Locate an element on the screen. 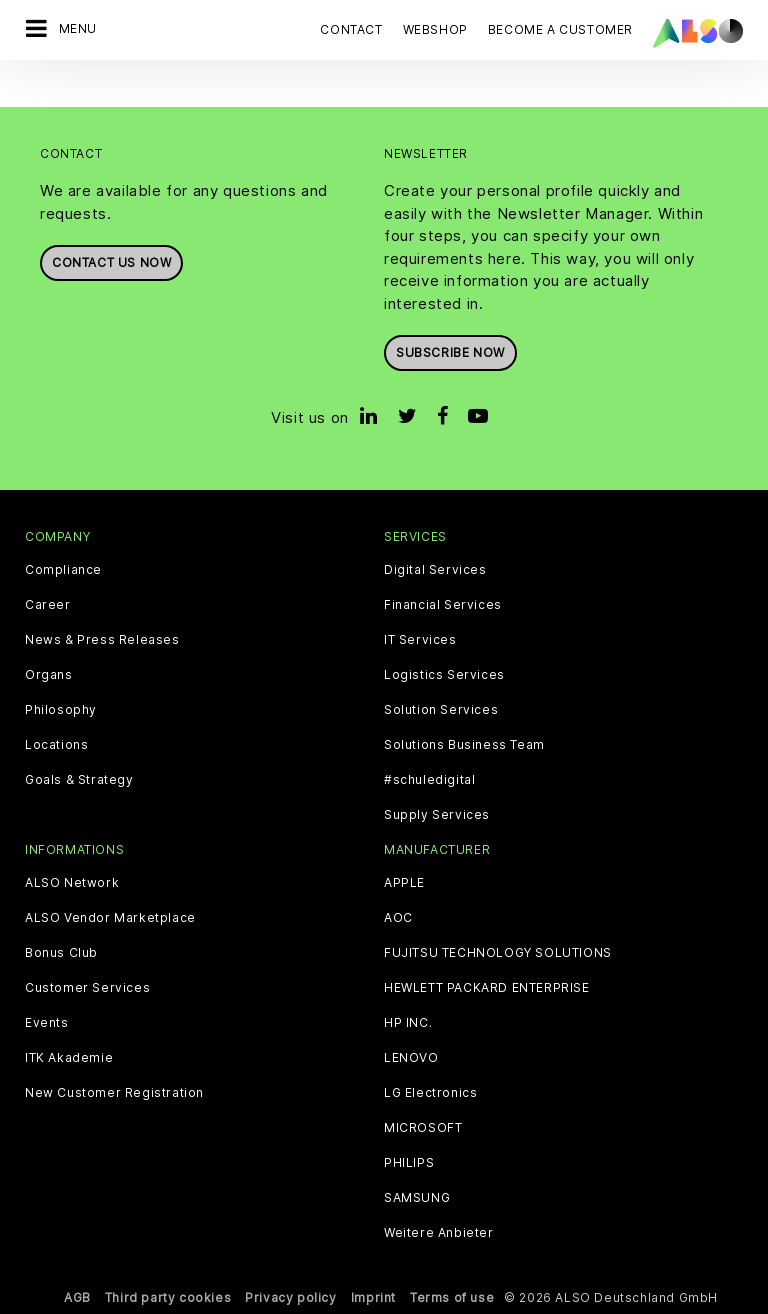 This screenshot has width=768, height=1314. AOC is located at coordinates (398, 918).